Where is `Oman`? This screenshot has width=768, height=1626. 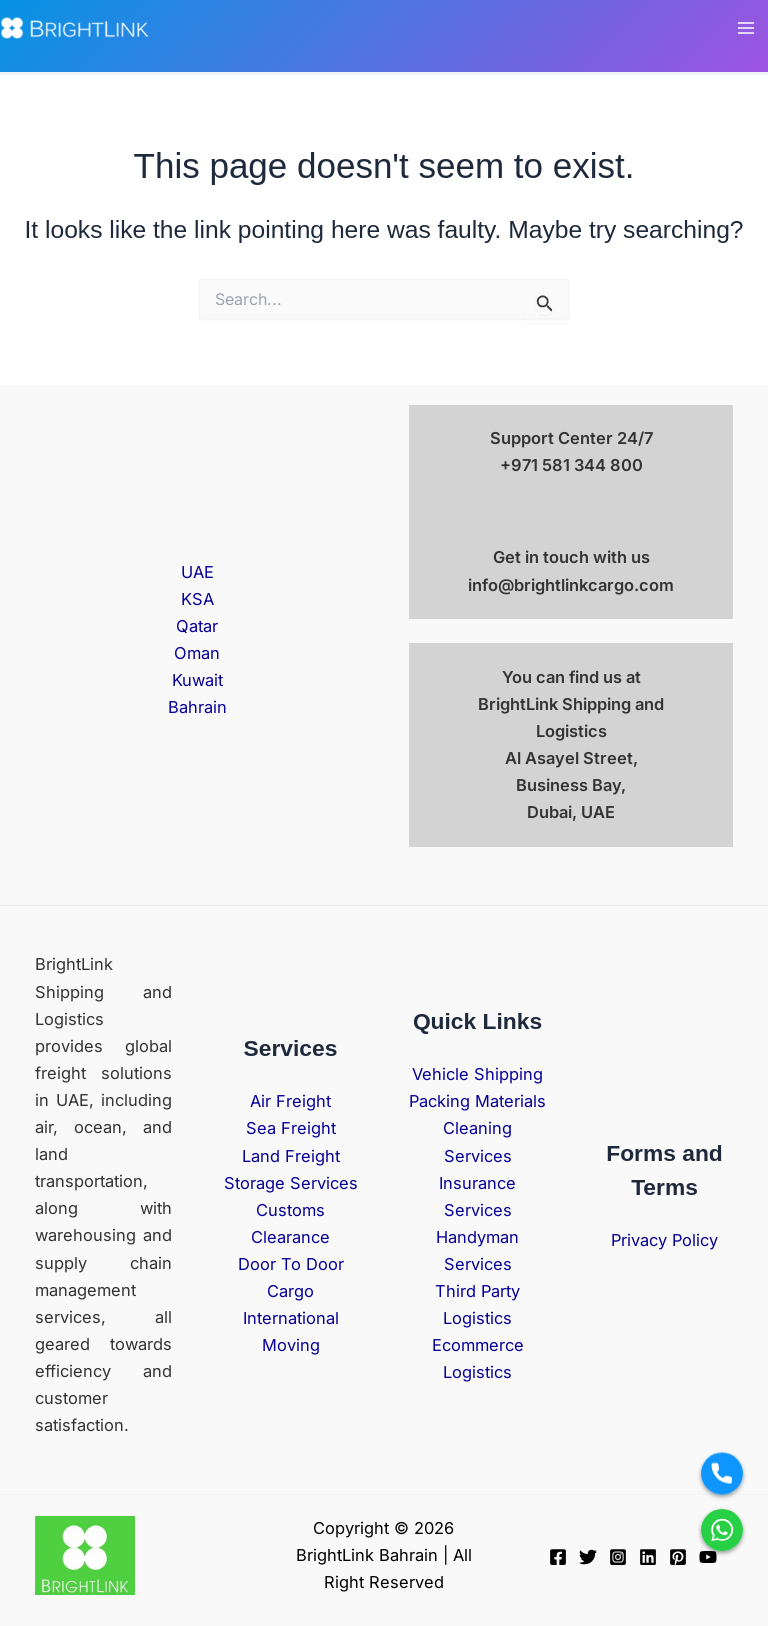
Oman is located at coordinates (197, 653).